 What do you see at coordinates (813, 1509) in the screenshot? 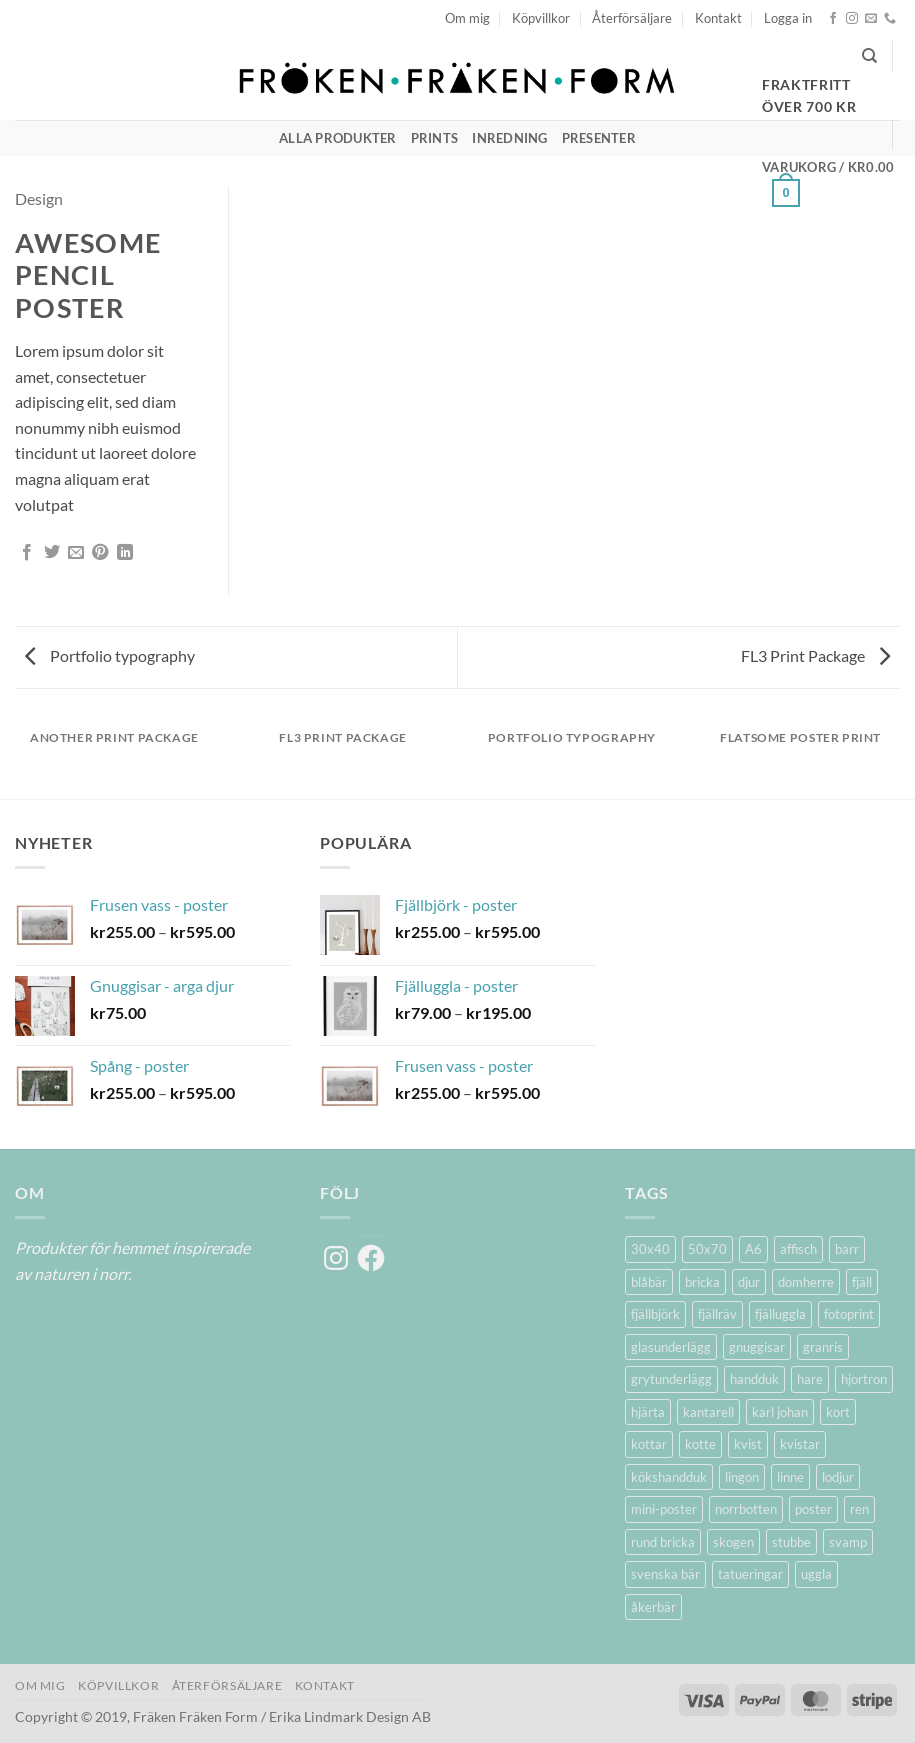
I see `poster [poster (20 produkter)]` at bounding box center [813, 1509].